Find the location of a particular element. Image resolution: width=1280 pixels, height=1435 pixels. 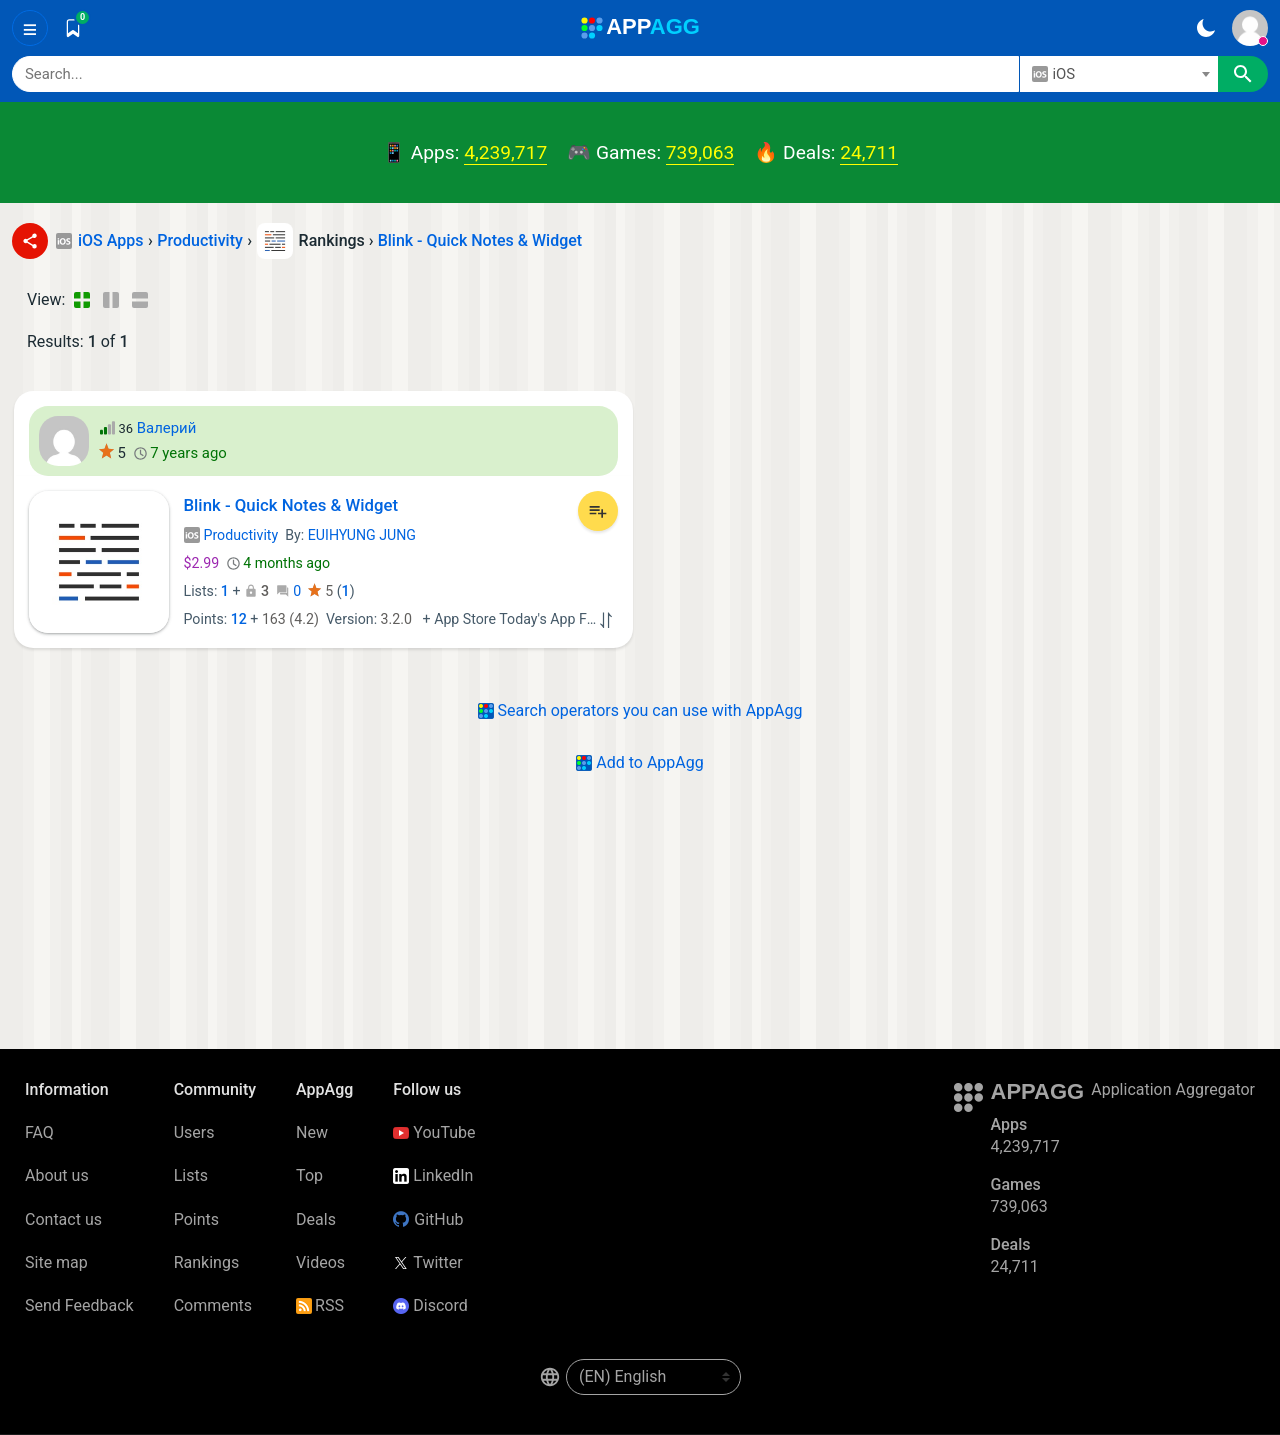

[Saved] is located at coordinates (73, 28).